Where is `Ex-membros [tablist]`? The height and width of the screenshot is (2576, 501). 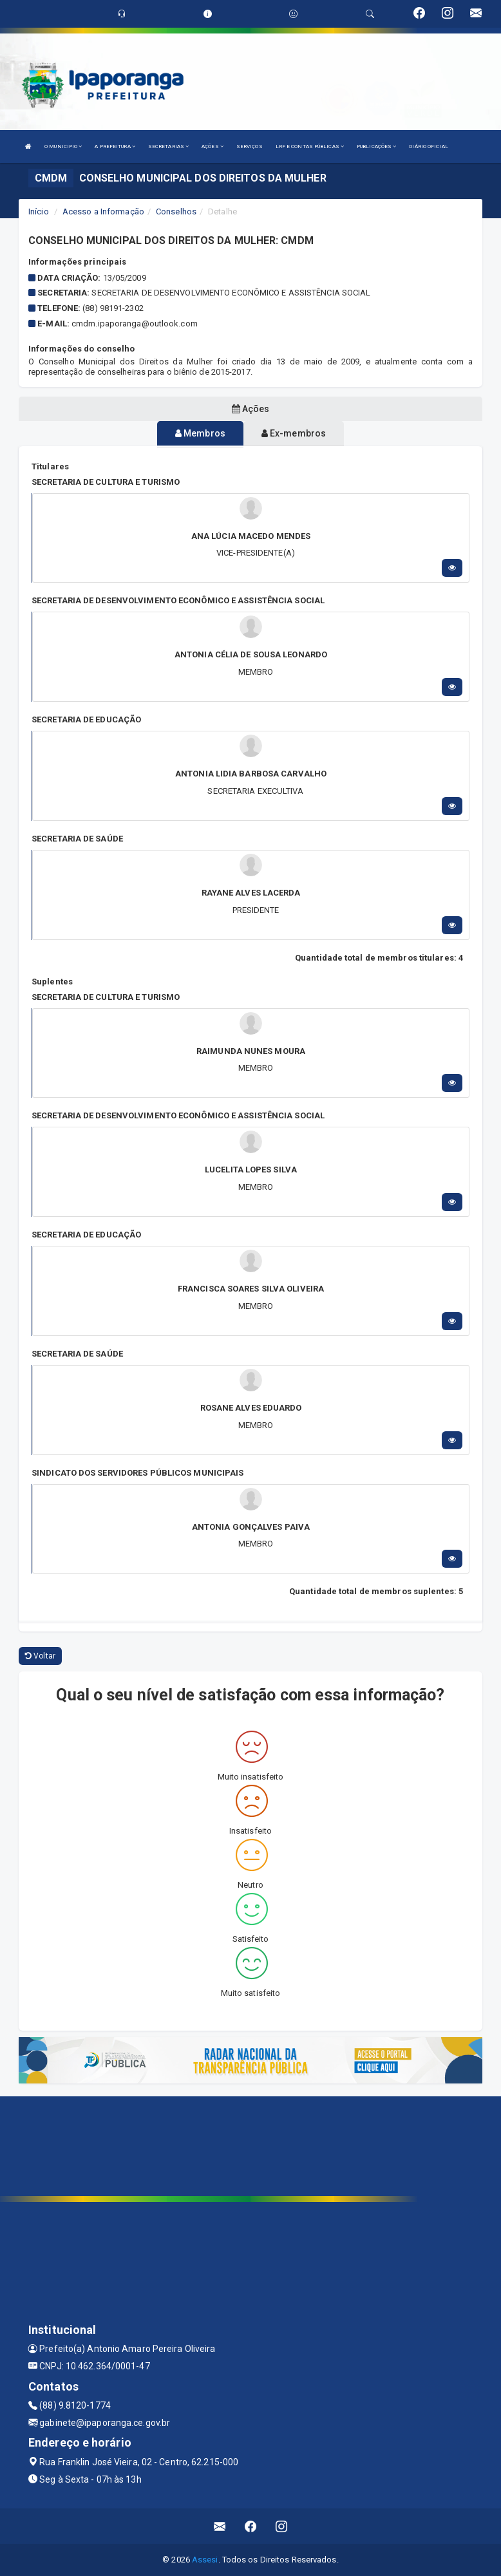
Ex-membros [tablist] is located at coordinates (293, 433).